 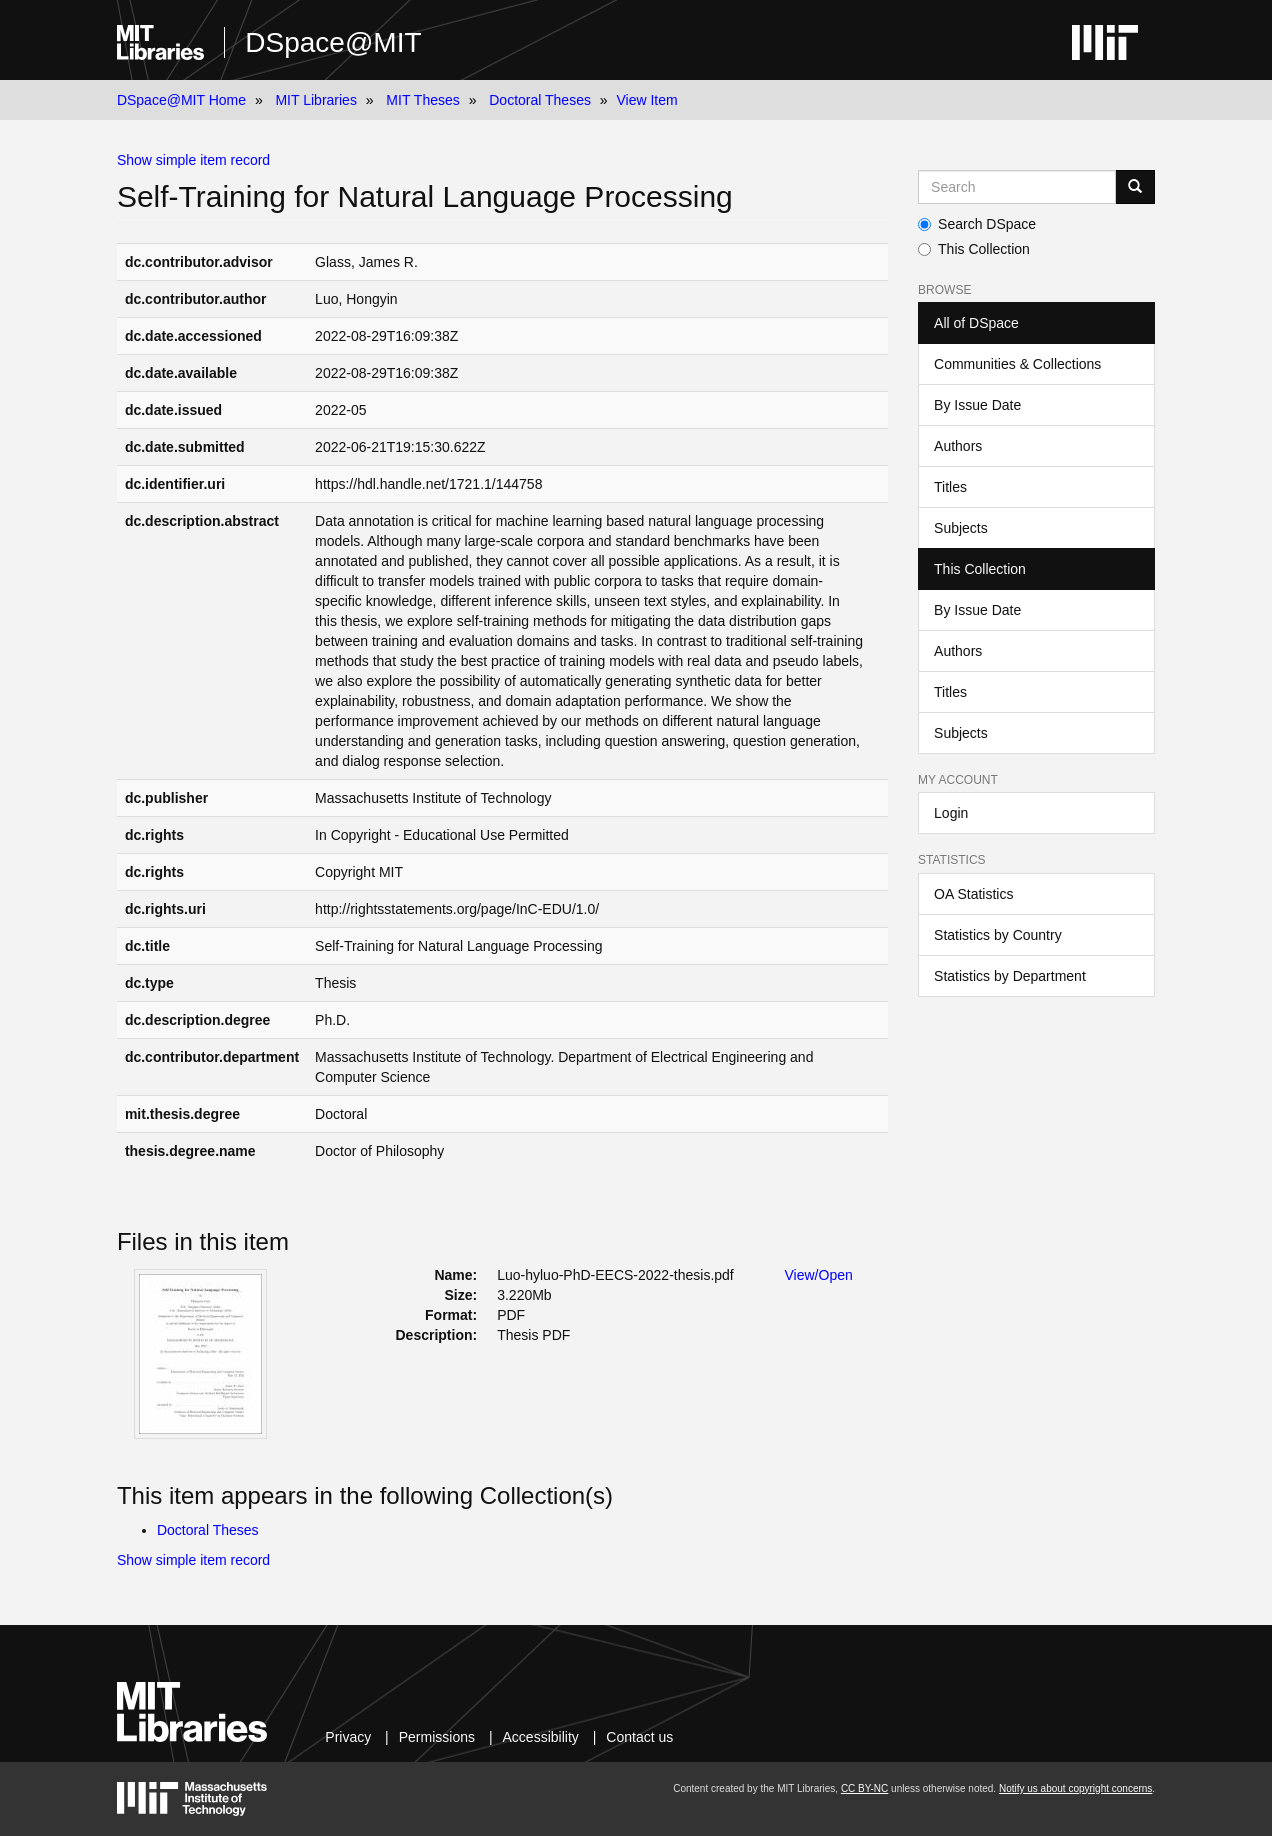 What do you see at coordinates (864, 1788) in the screenshot?
I see `CC BY-NC` at bounding box center [864, 1788].